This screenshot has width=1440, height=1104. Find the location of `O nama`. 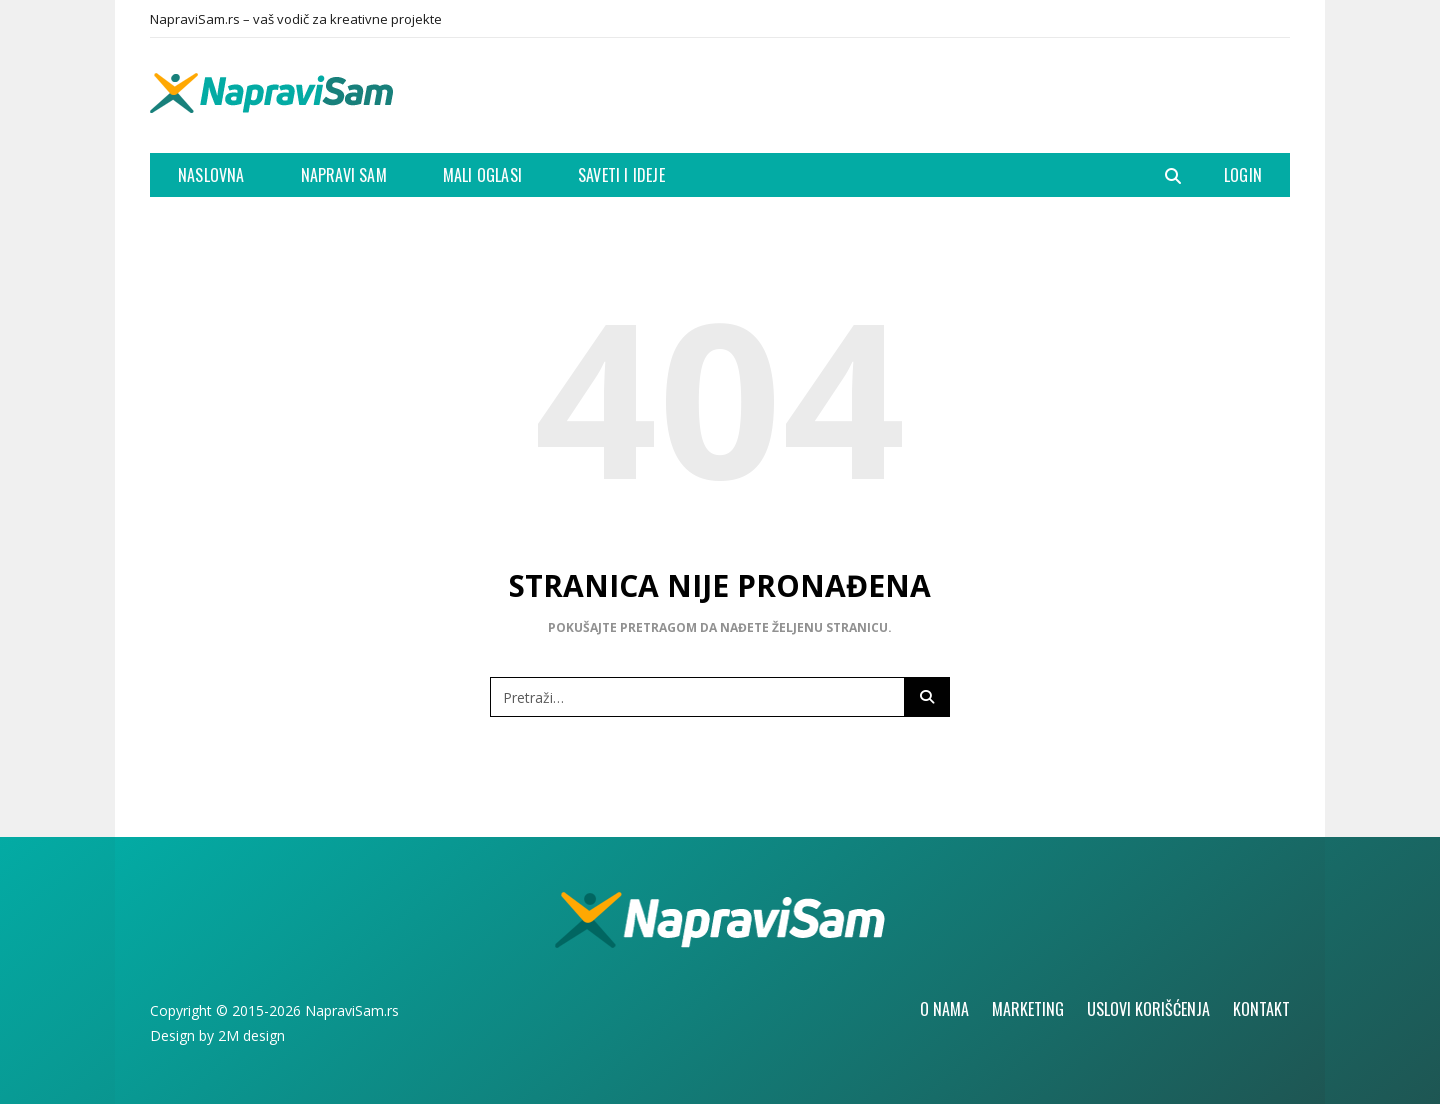

O nama is located at coordinates (944, 1009).